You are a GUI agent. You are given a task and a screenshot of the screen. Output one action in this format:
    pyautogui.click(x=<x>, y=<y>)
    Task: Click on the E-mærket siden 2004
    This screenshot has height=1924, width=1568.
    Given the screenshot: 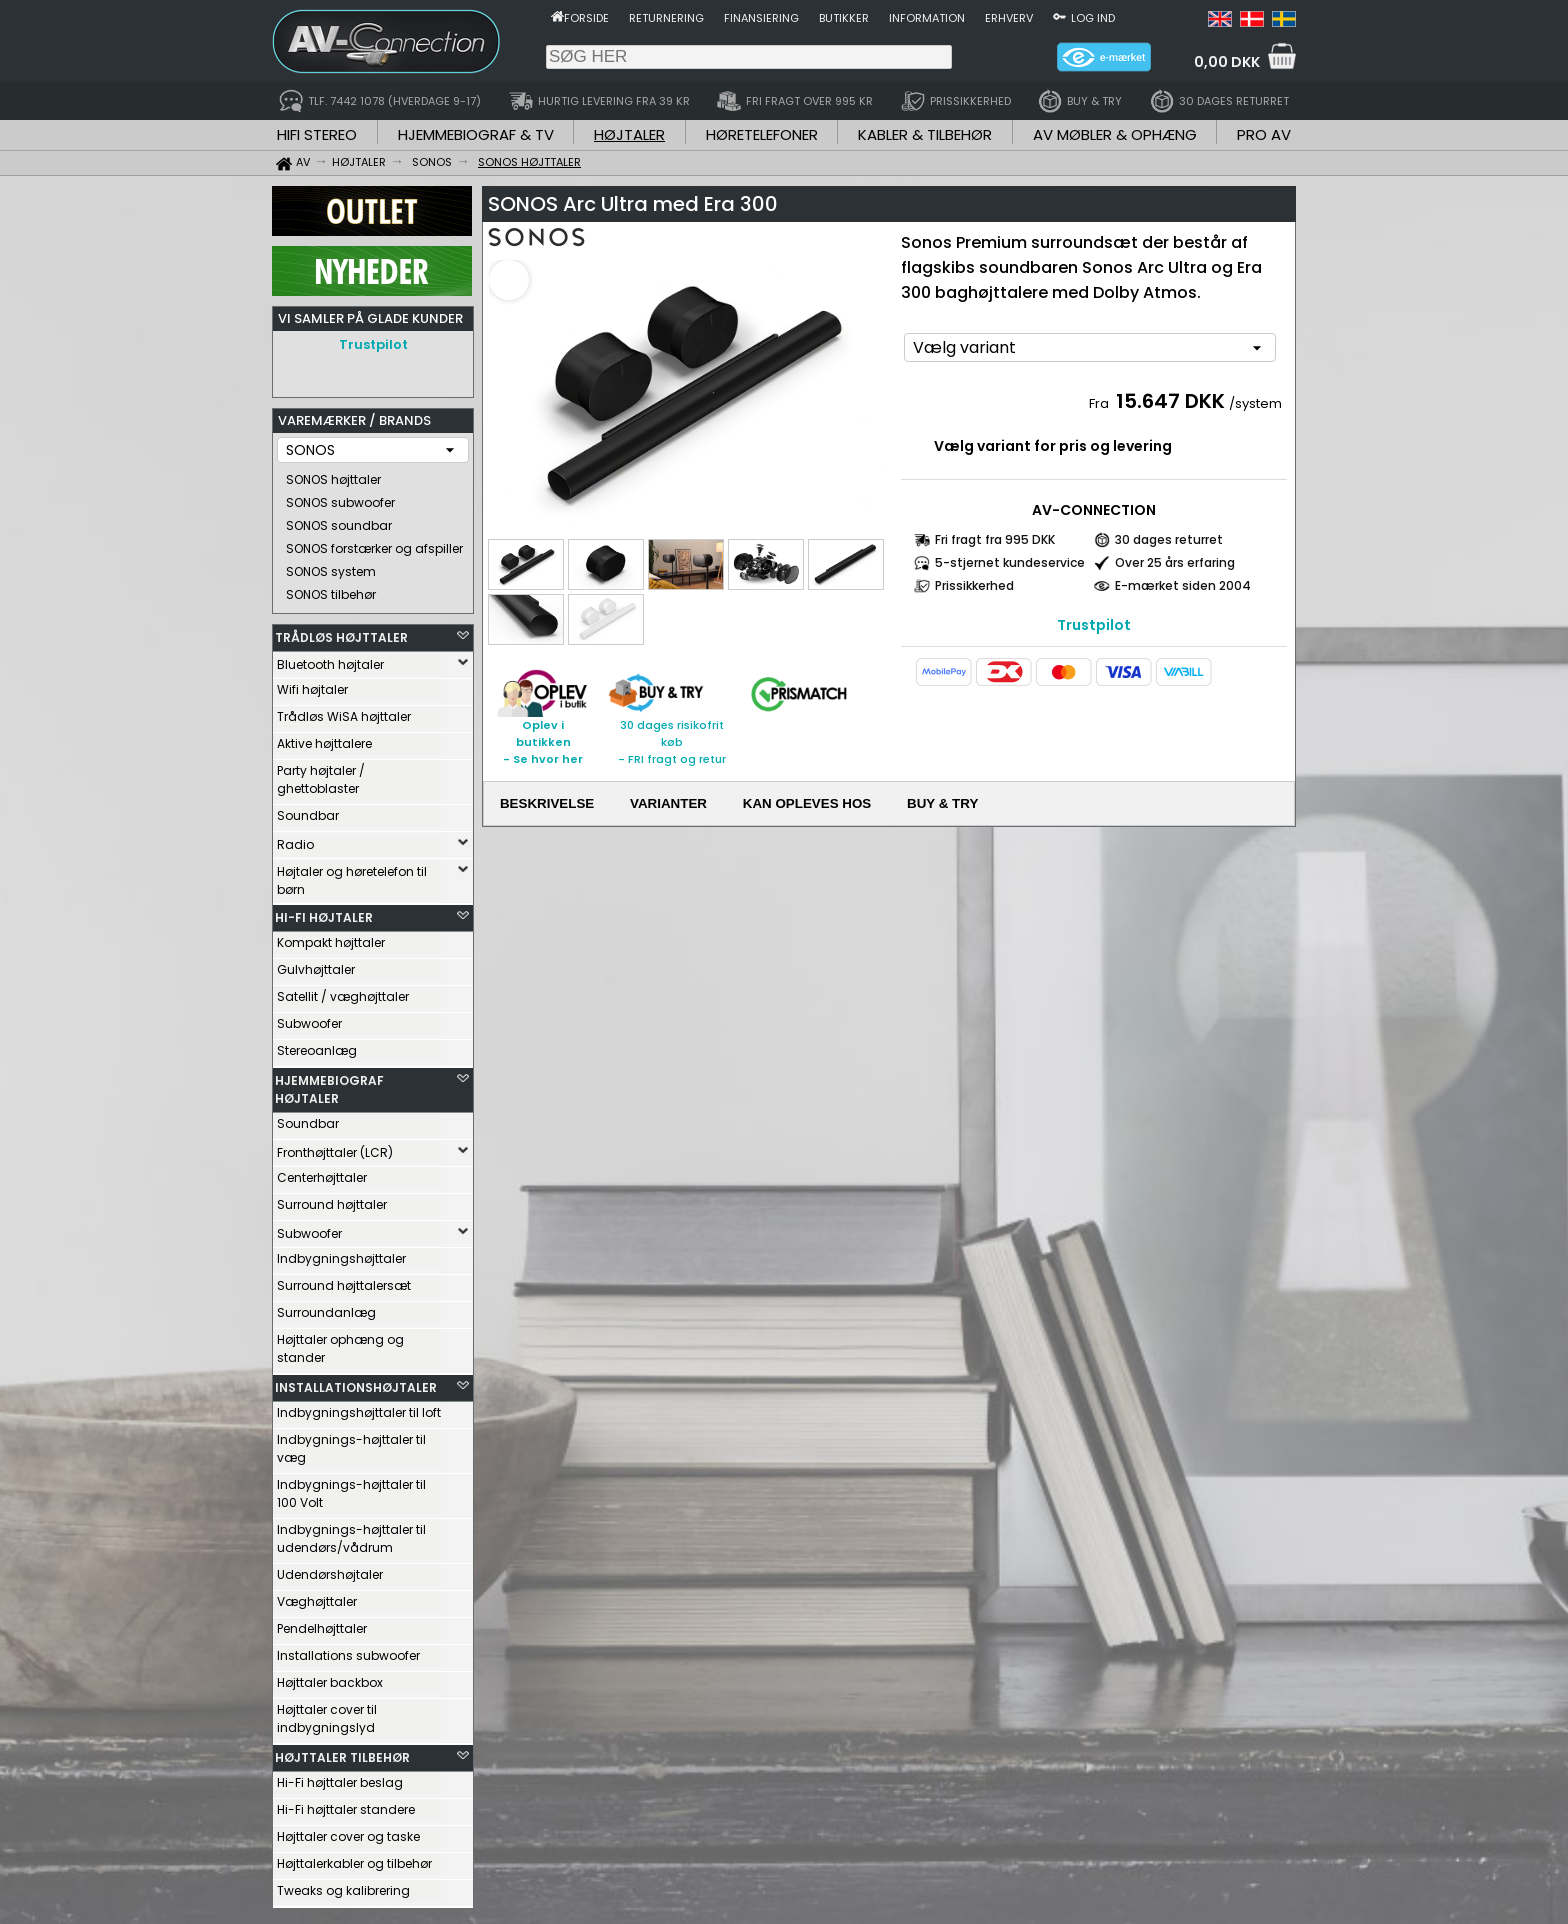 What is the action you would take?
    pyautogui.click(x=1183, y=585)
    